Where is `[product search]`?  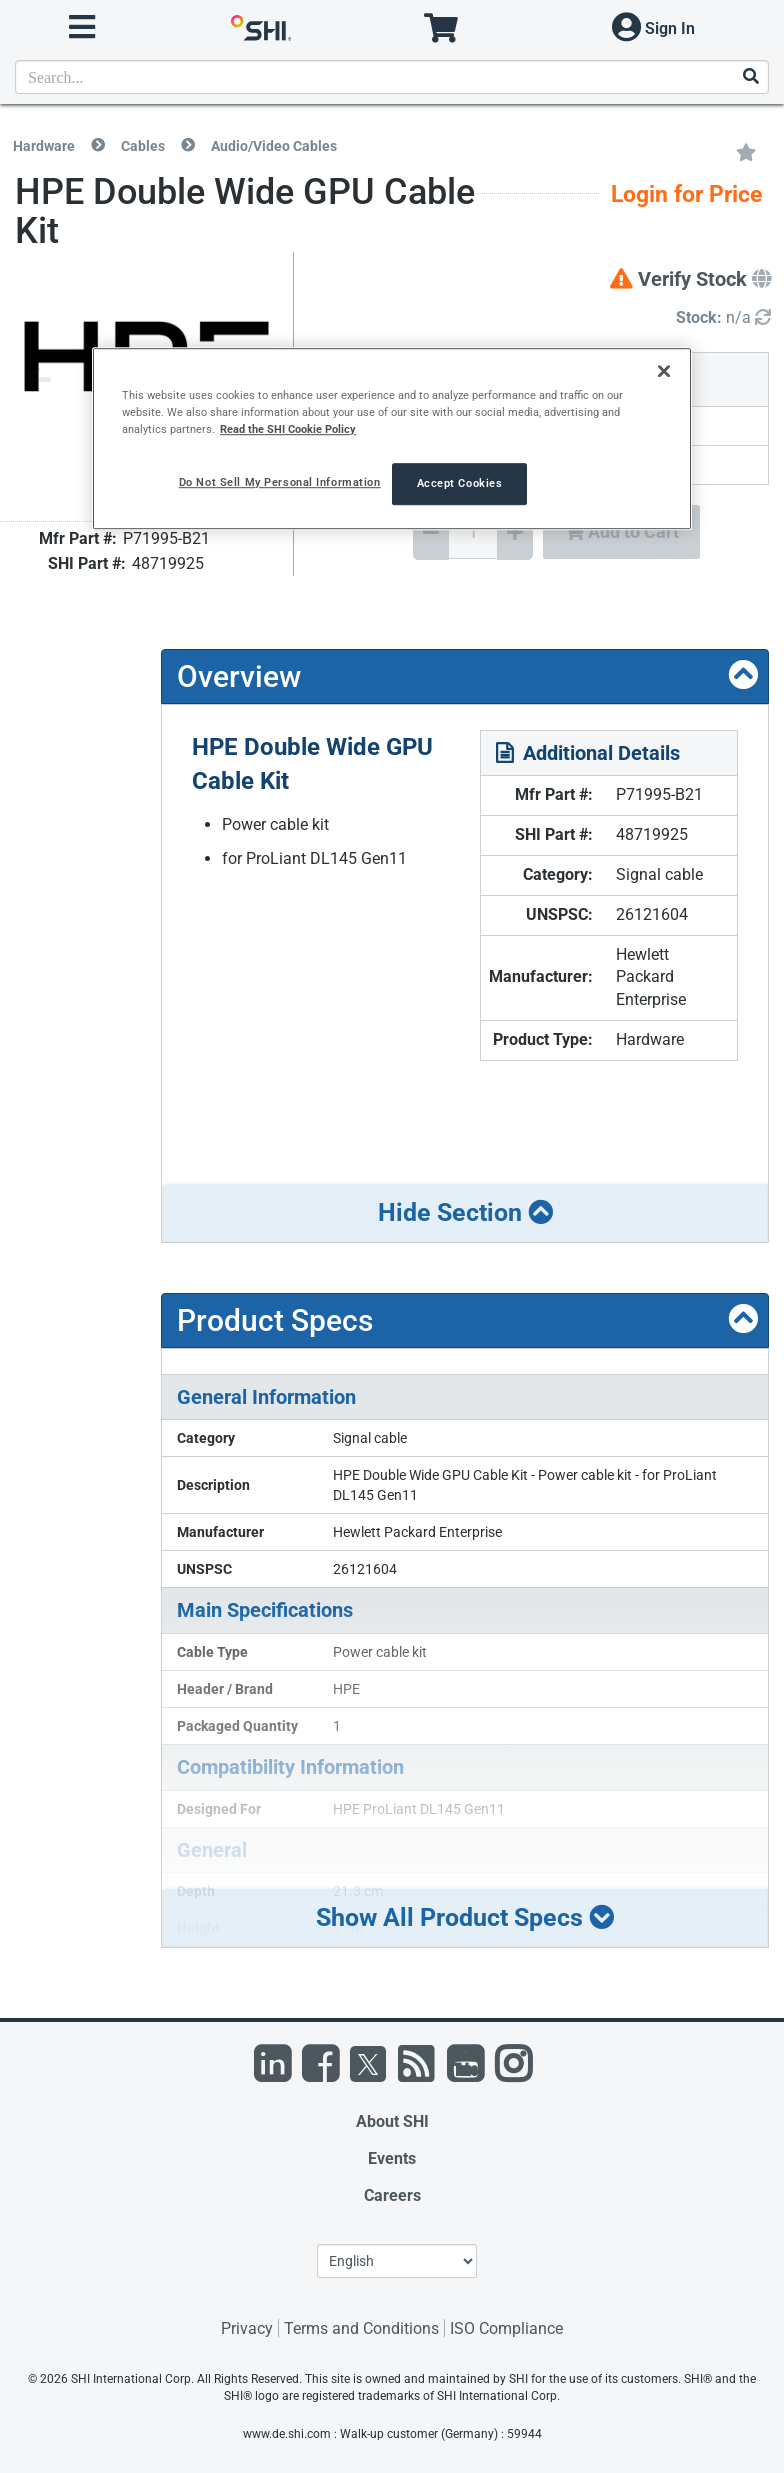
[product search] is located at coordinates (392, 77).